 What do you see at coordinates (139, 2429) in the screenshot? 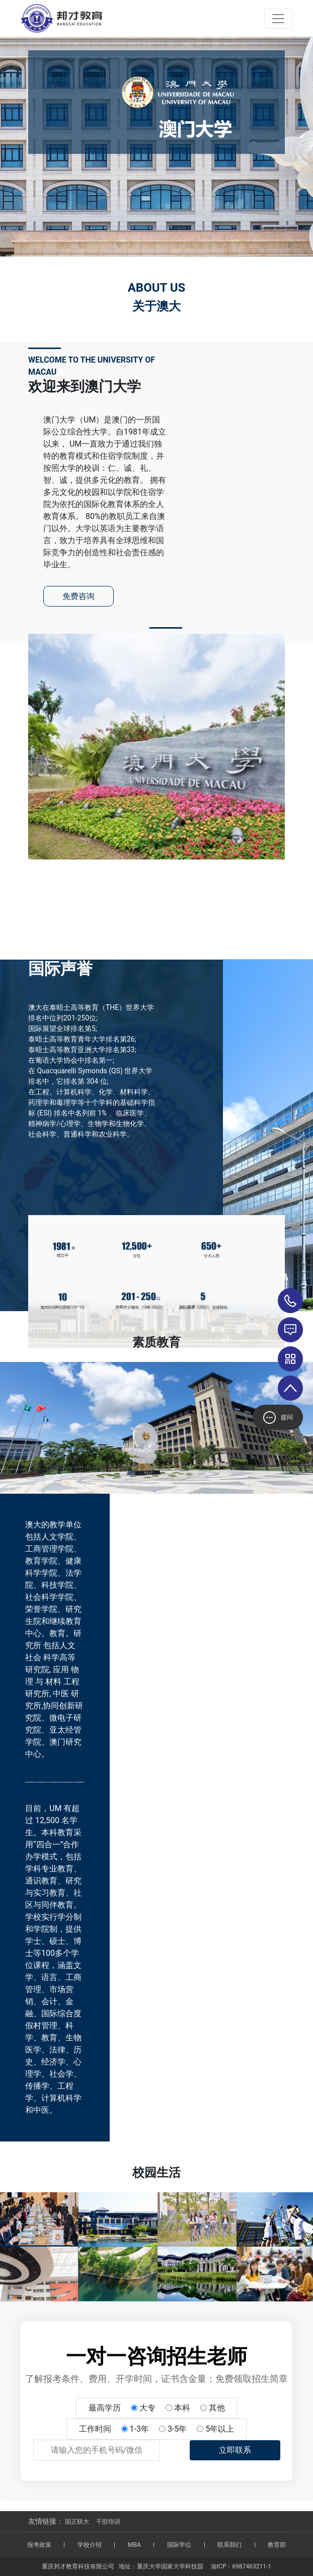
I see `1-3年` at bounding box center [139, 2429].